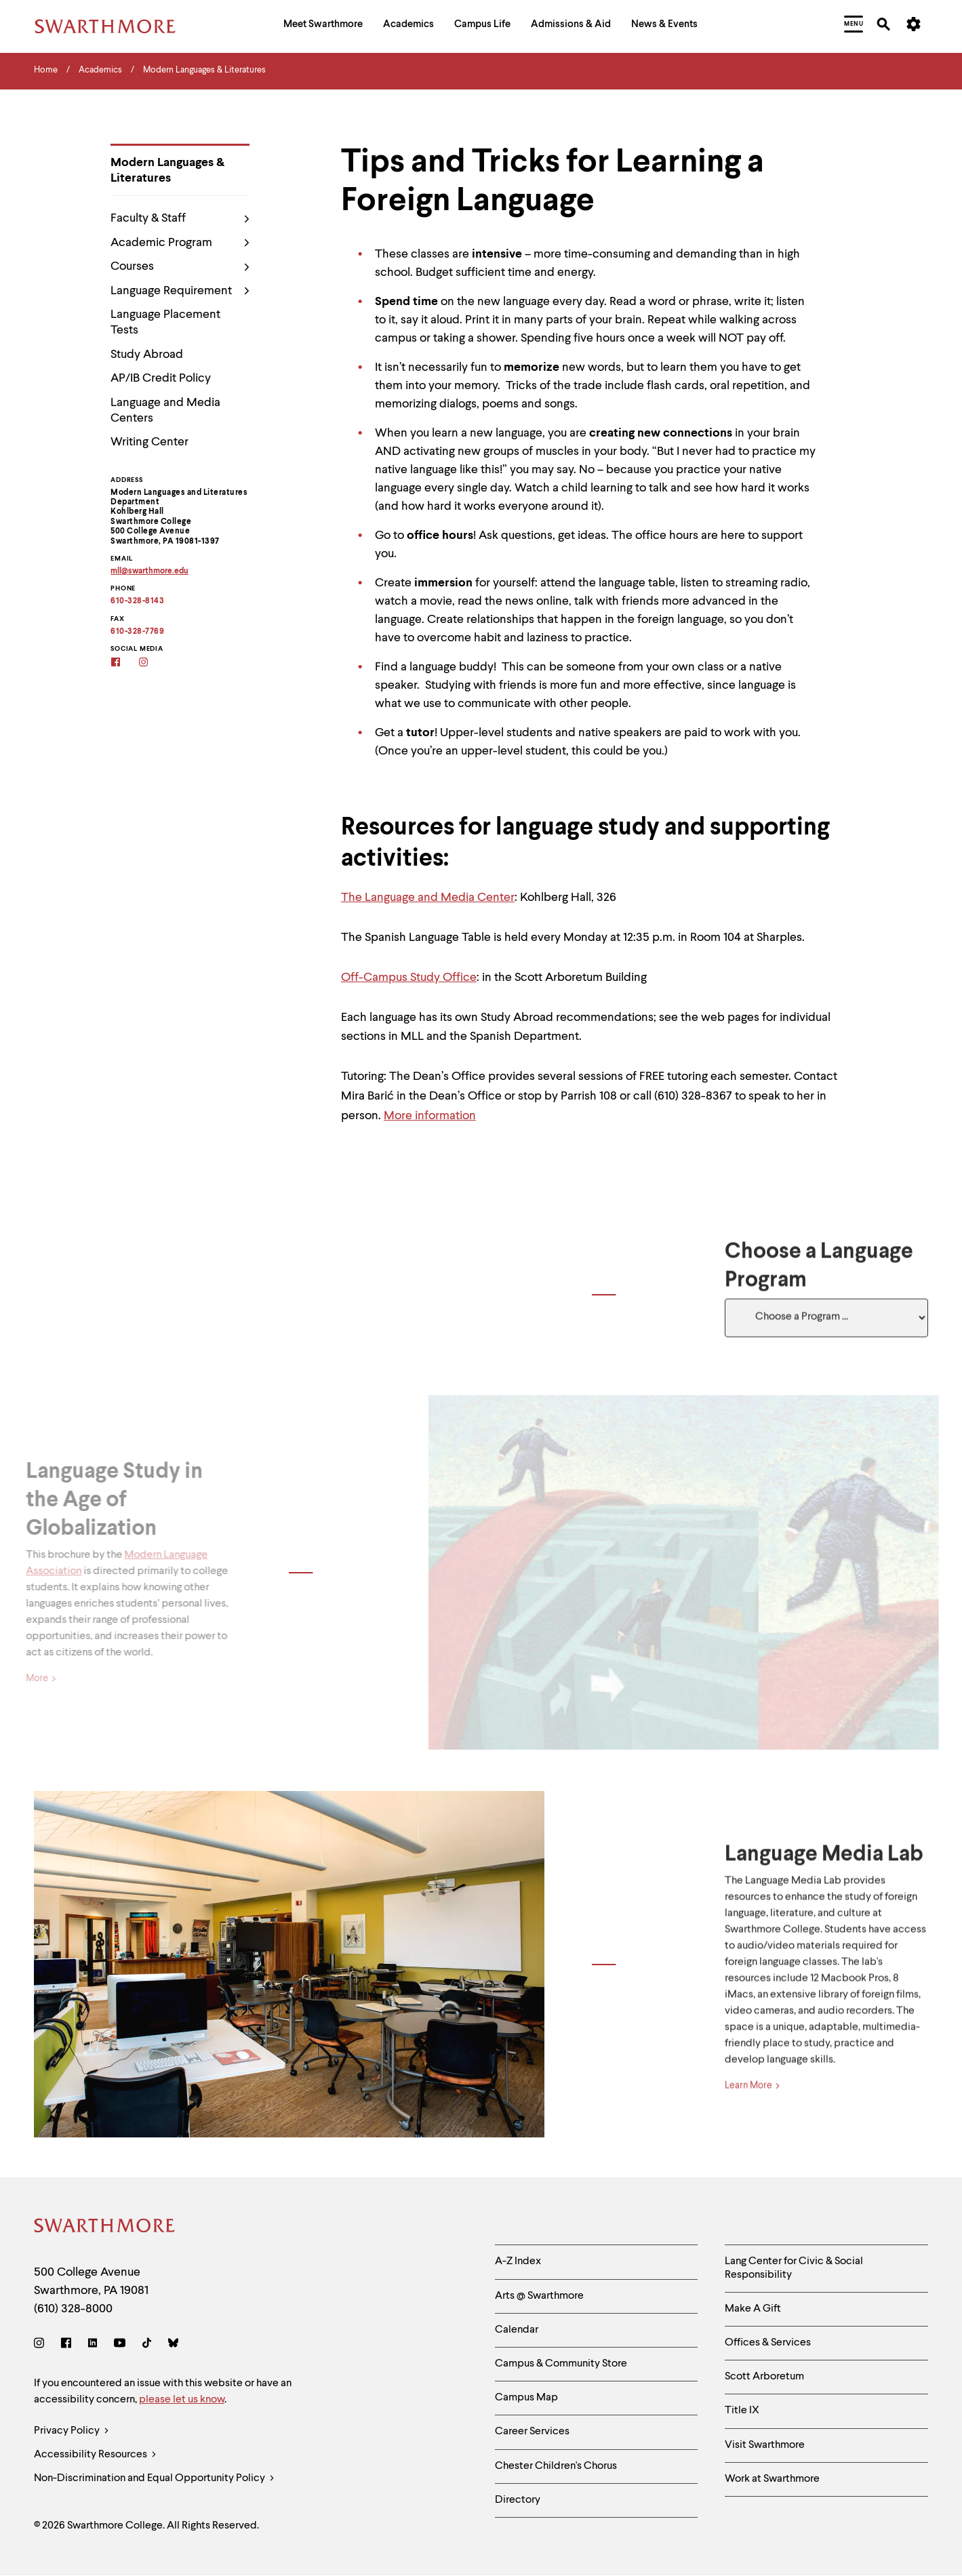 The width and height of the screenshot is (962, 2576). What do you see at coordinates (119, 2345) in the screenshot?
I see `[Youtube]` at bounding box center [119, 2345].